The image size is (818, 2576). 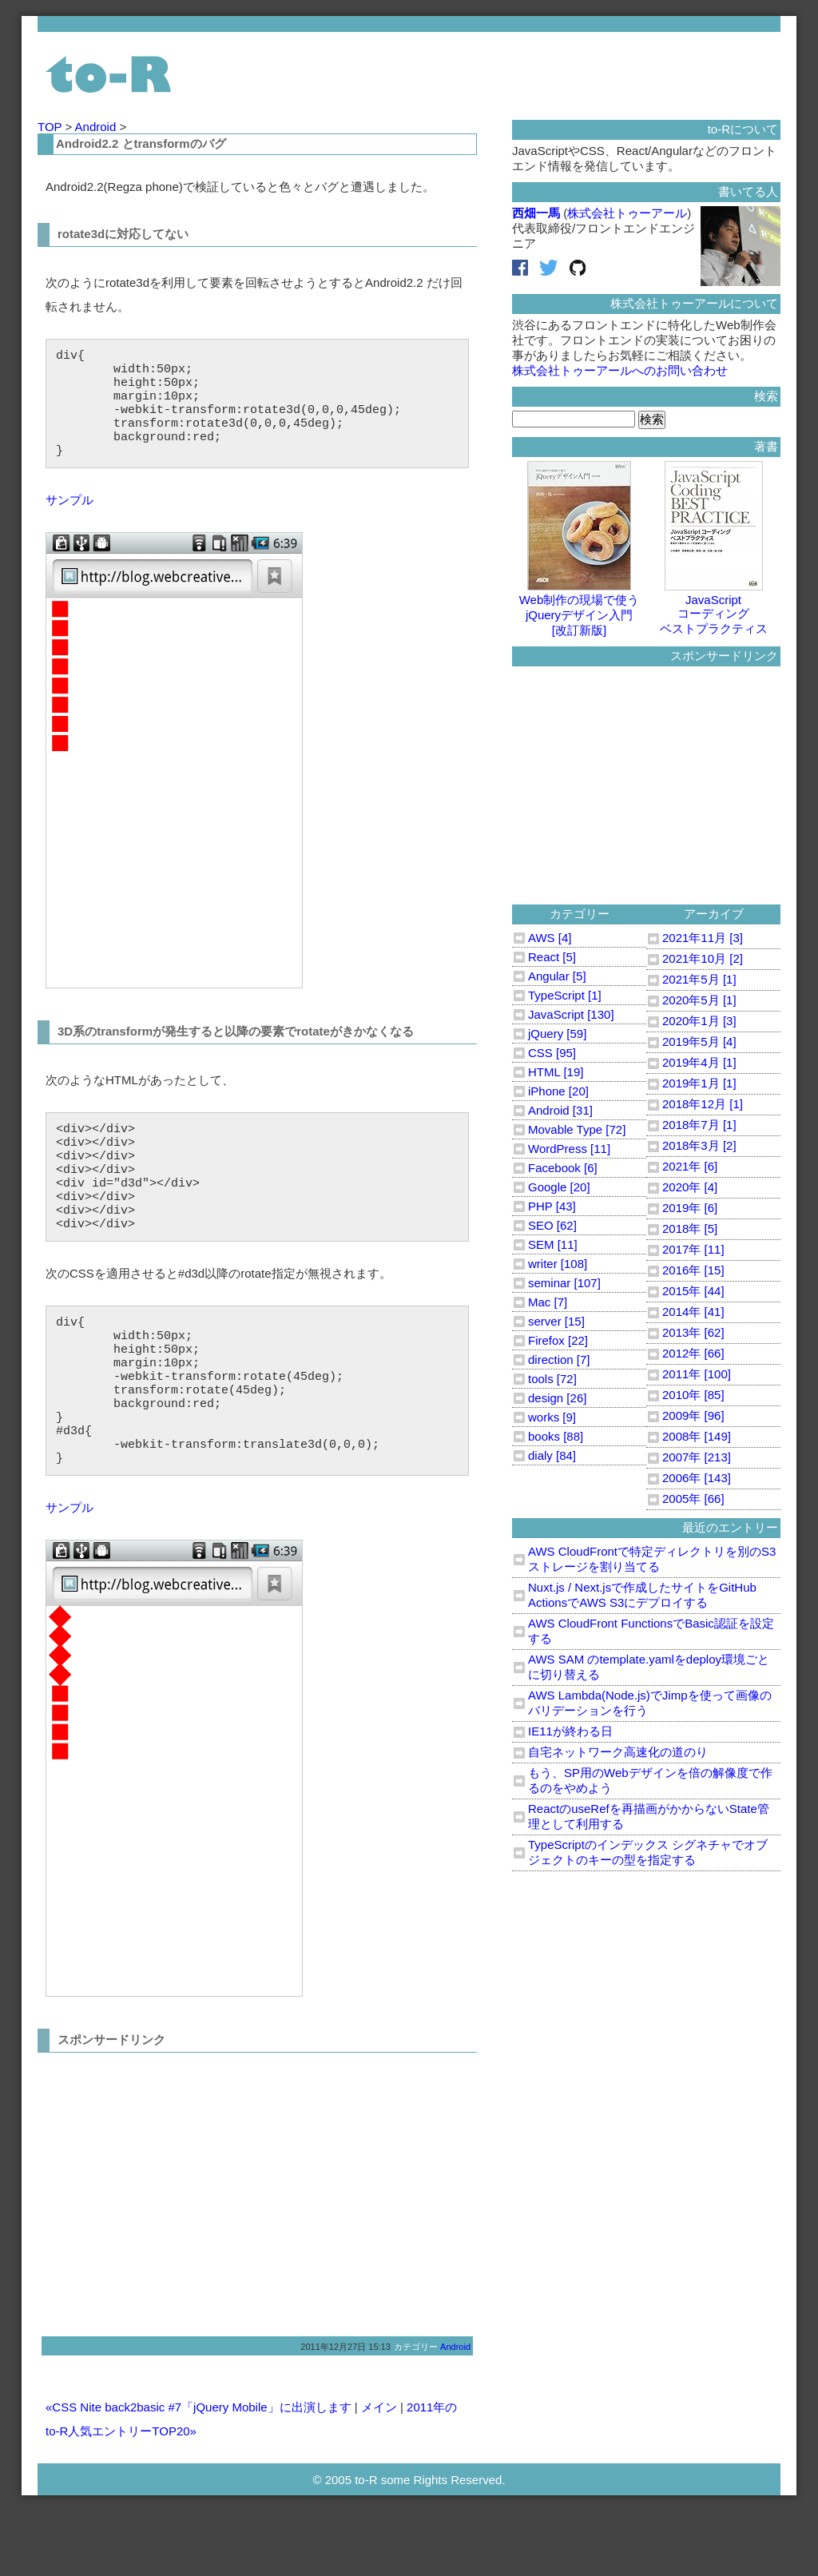 I want to click on PHP [43], so click(x=552, y=1206).